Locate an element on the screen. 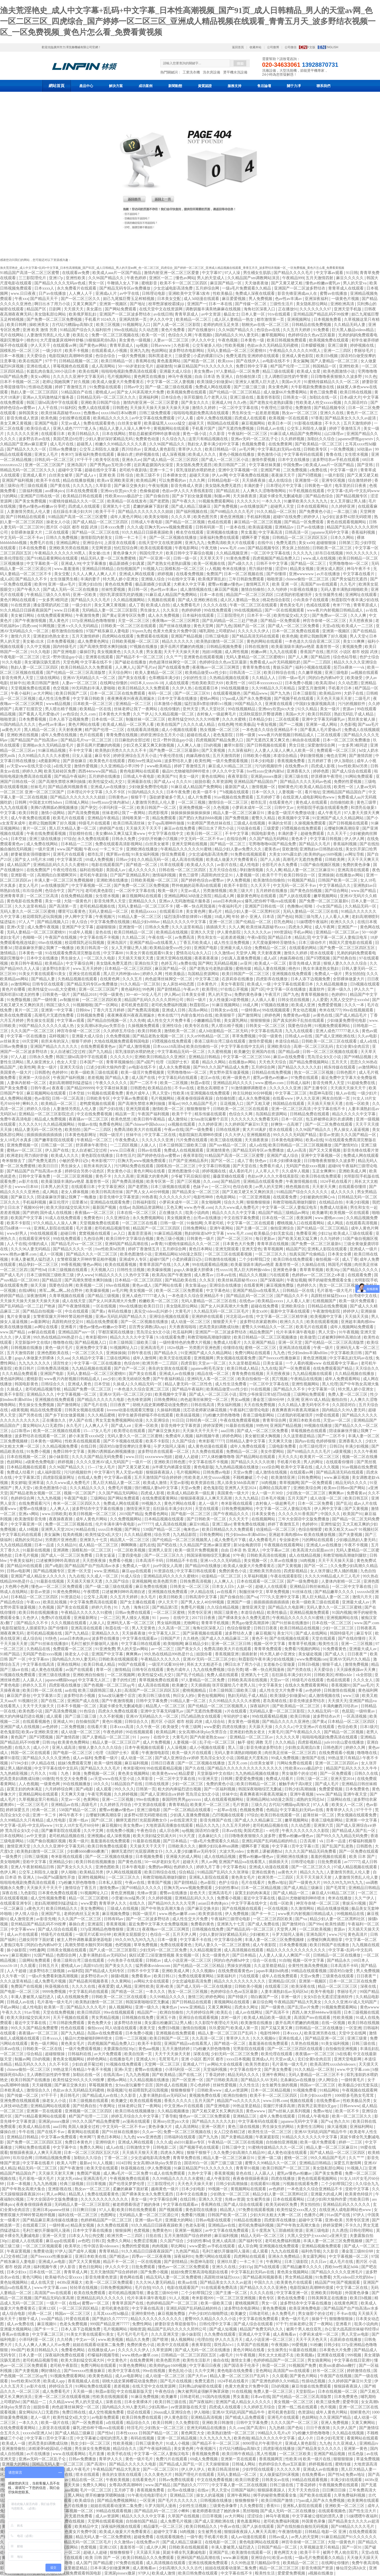 The image size is (380, 2576). 成人性生交大片免费 is located at coordinates (190, 1919).